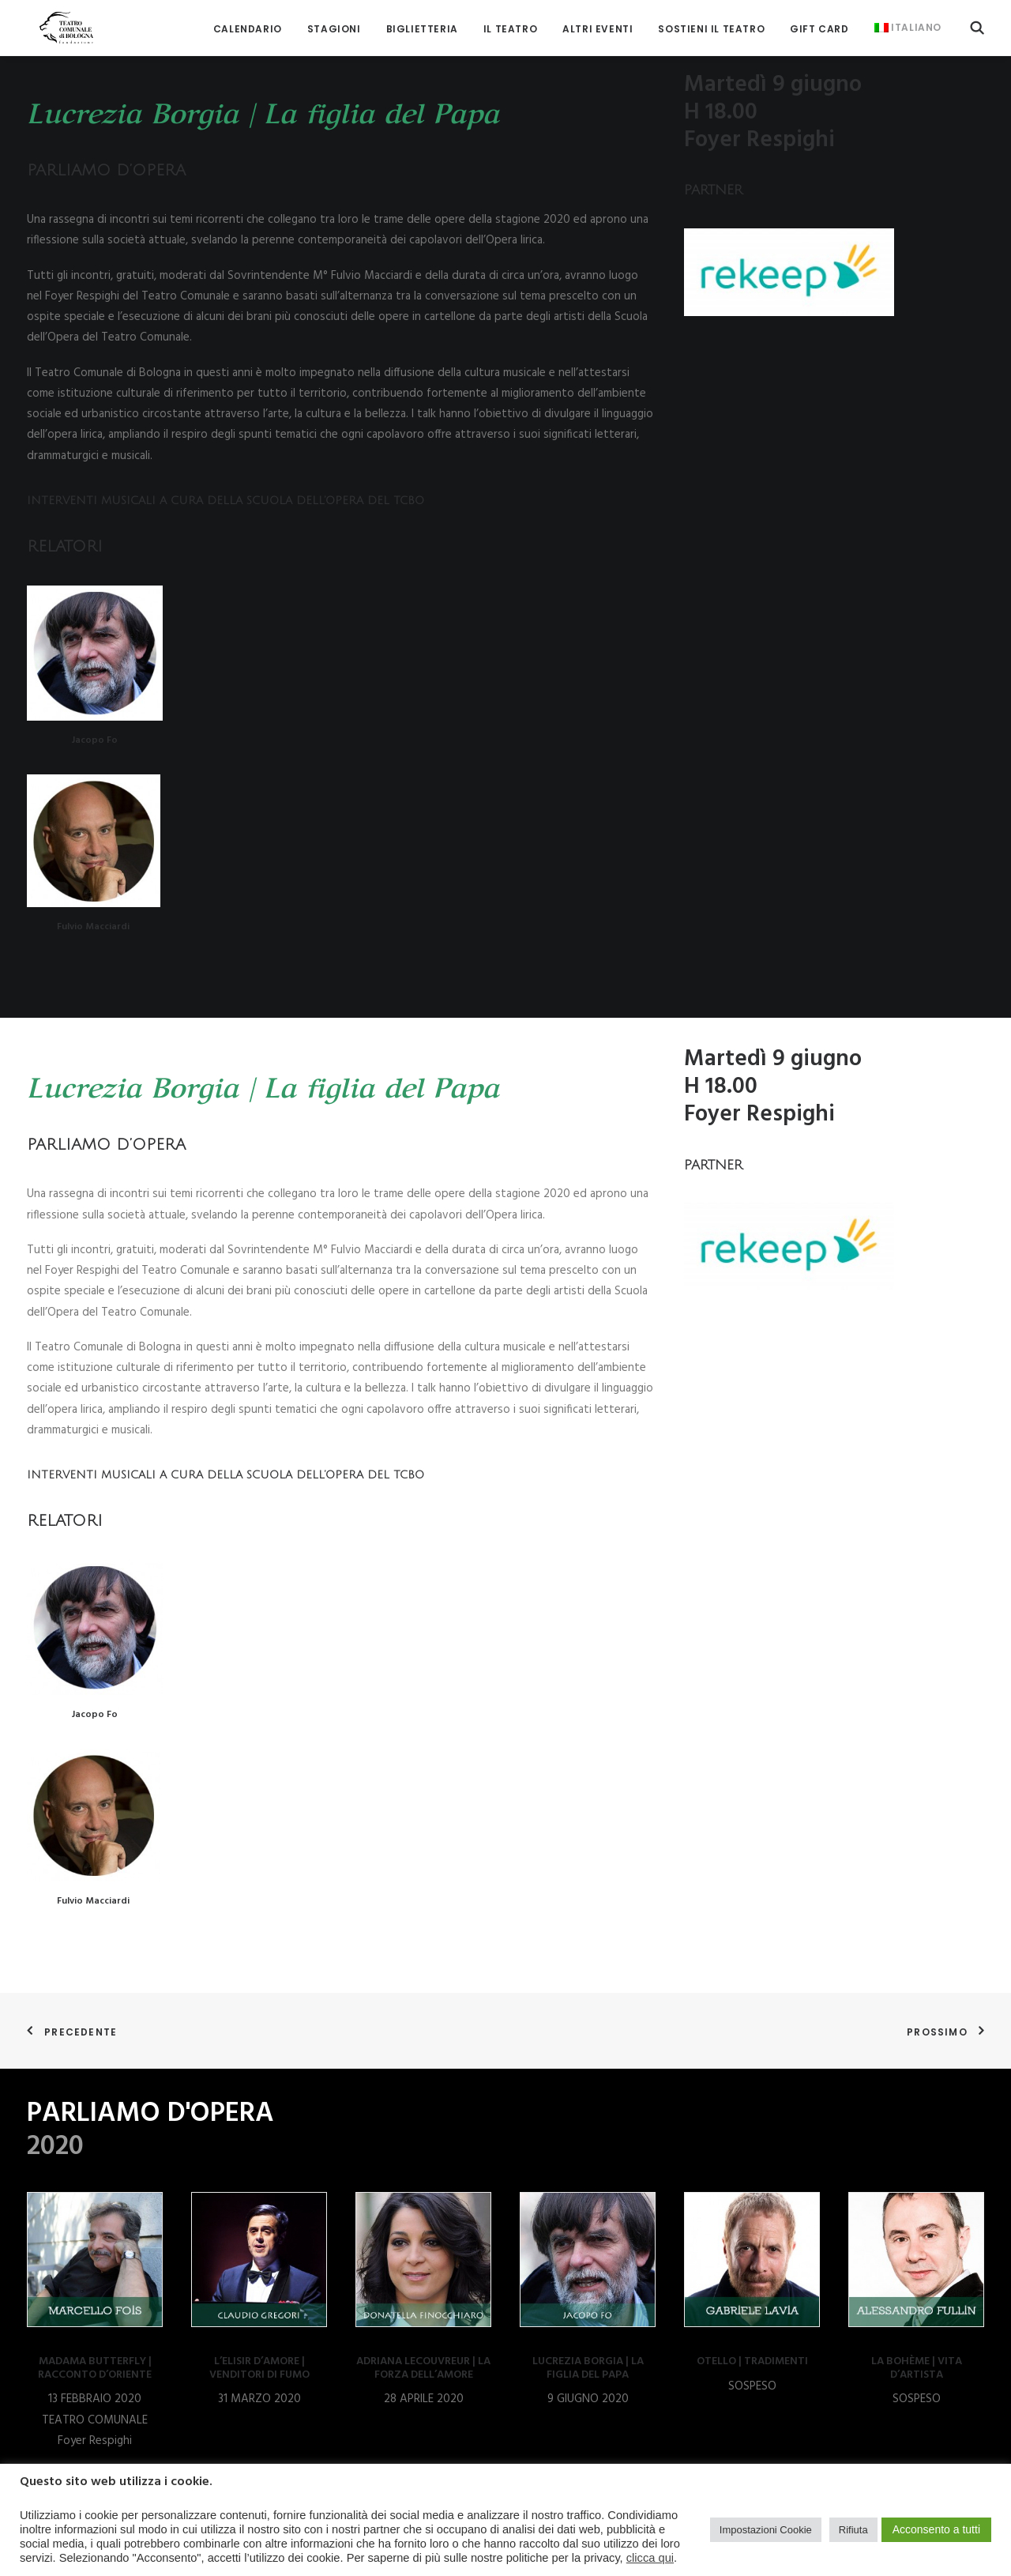 The width and height of the screenshot is (1011, 2576). Describe the element at coordinates (510, 23) in the screenshot. I see `Il Teatro` at that location.